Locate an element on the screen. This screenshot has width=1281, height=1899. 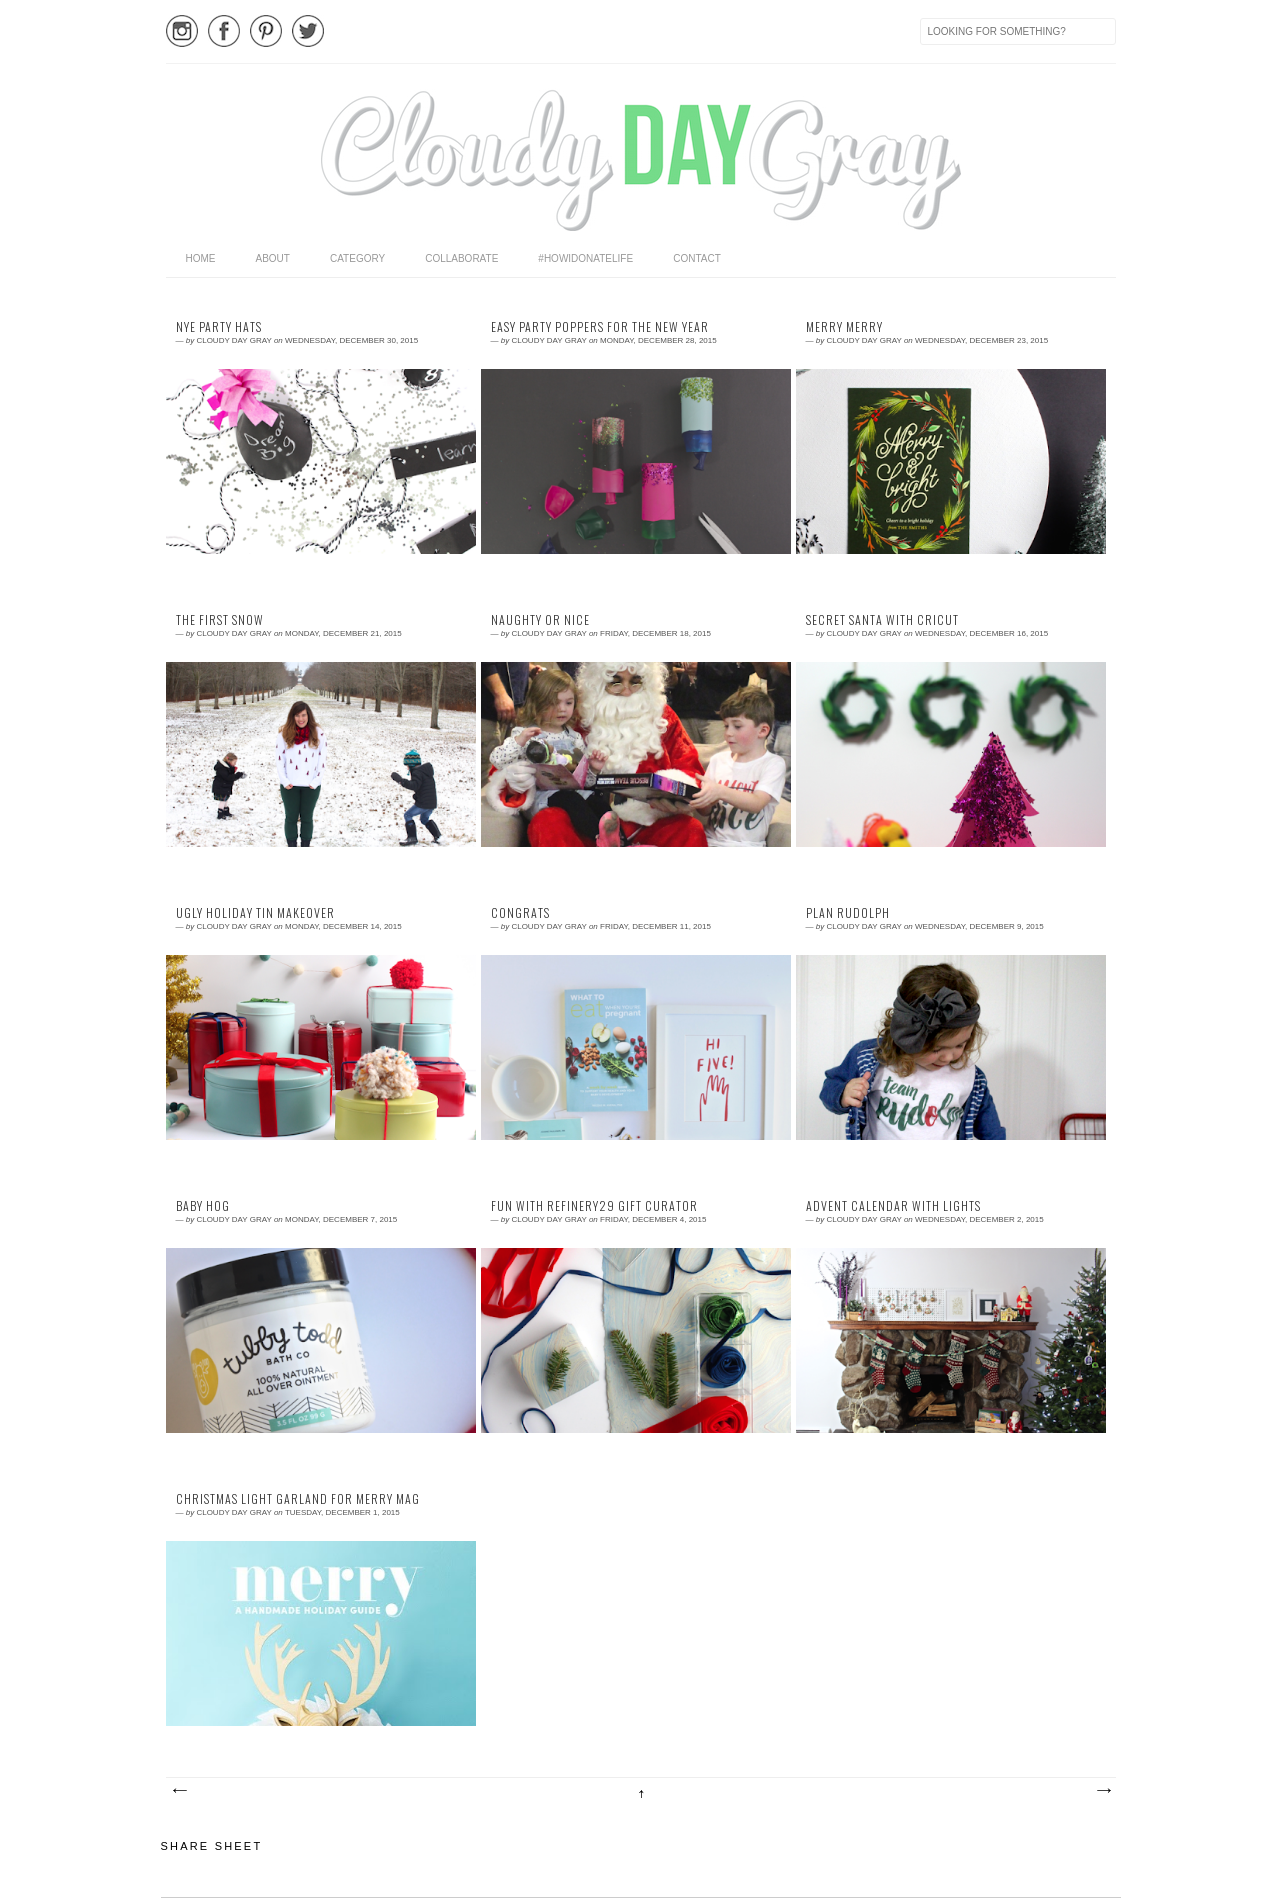
easy party poppers for the new year is located at coordinates (600, 327).